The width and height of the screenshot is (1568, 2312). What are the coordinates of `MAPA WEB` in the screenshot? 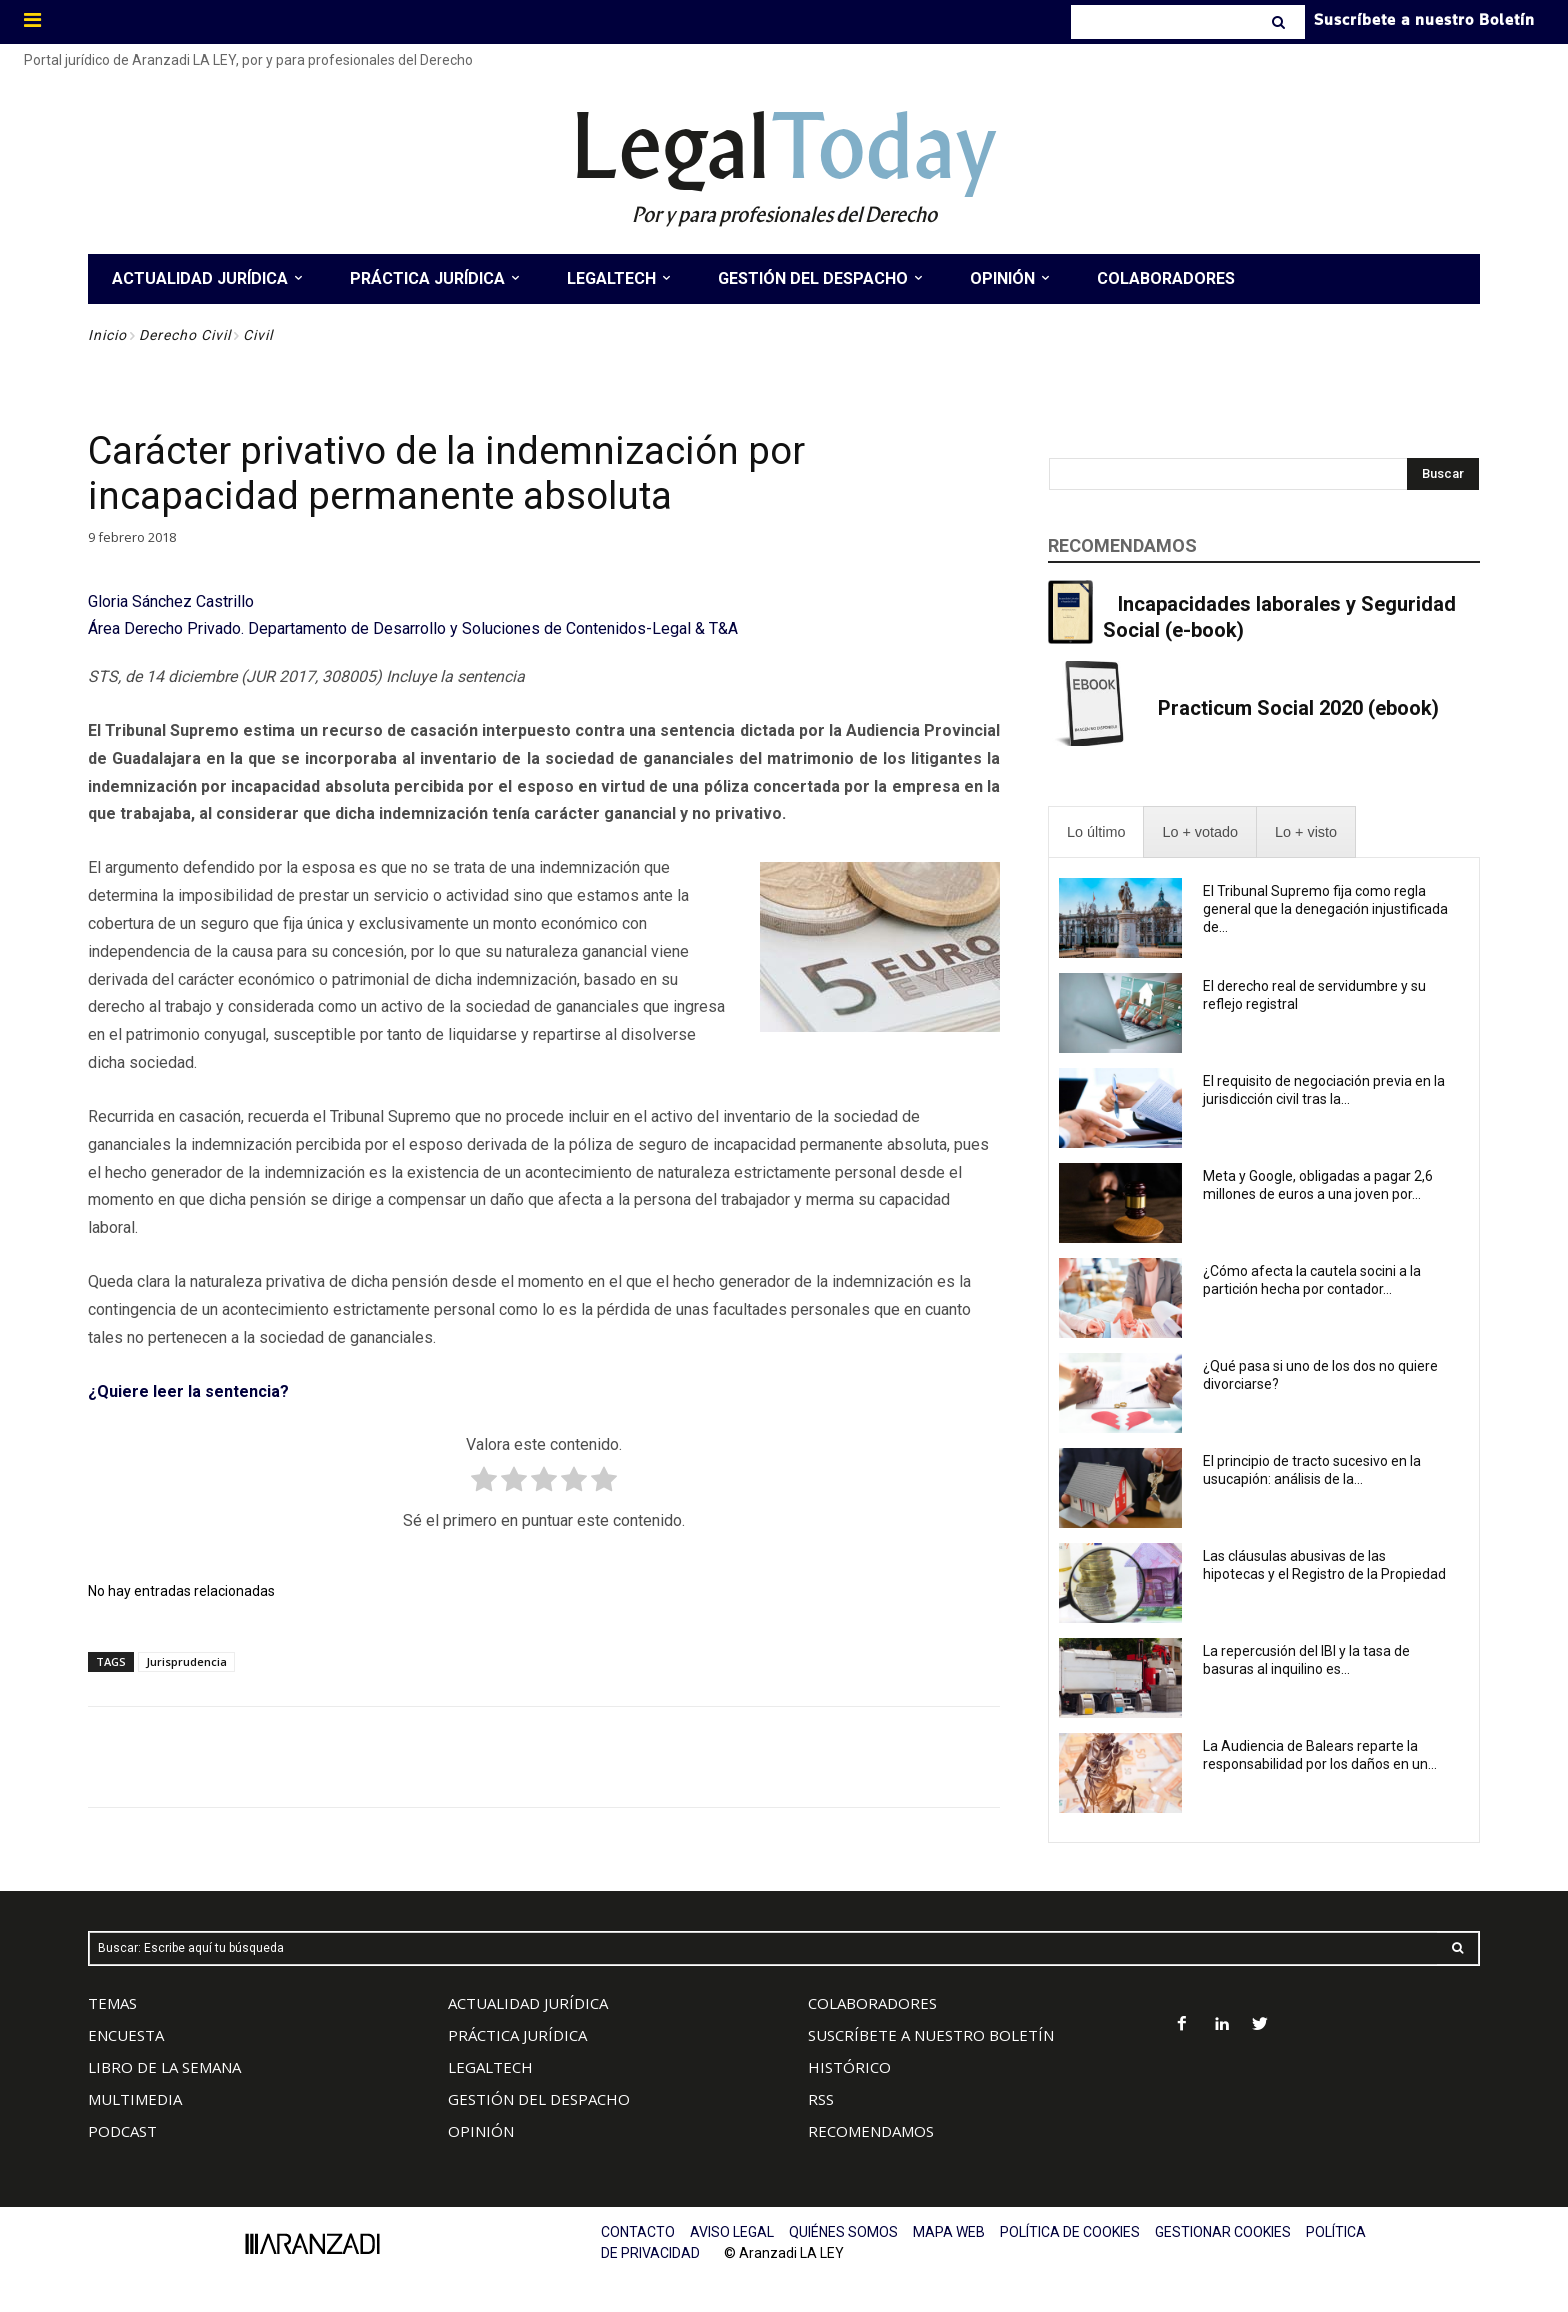 It's located at (949, 2232).